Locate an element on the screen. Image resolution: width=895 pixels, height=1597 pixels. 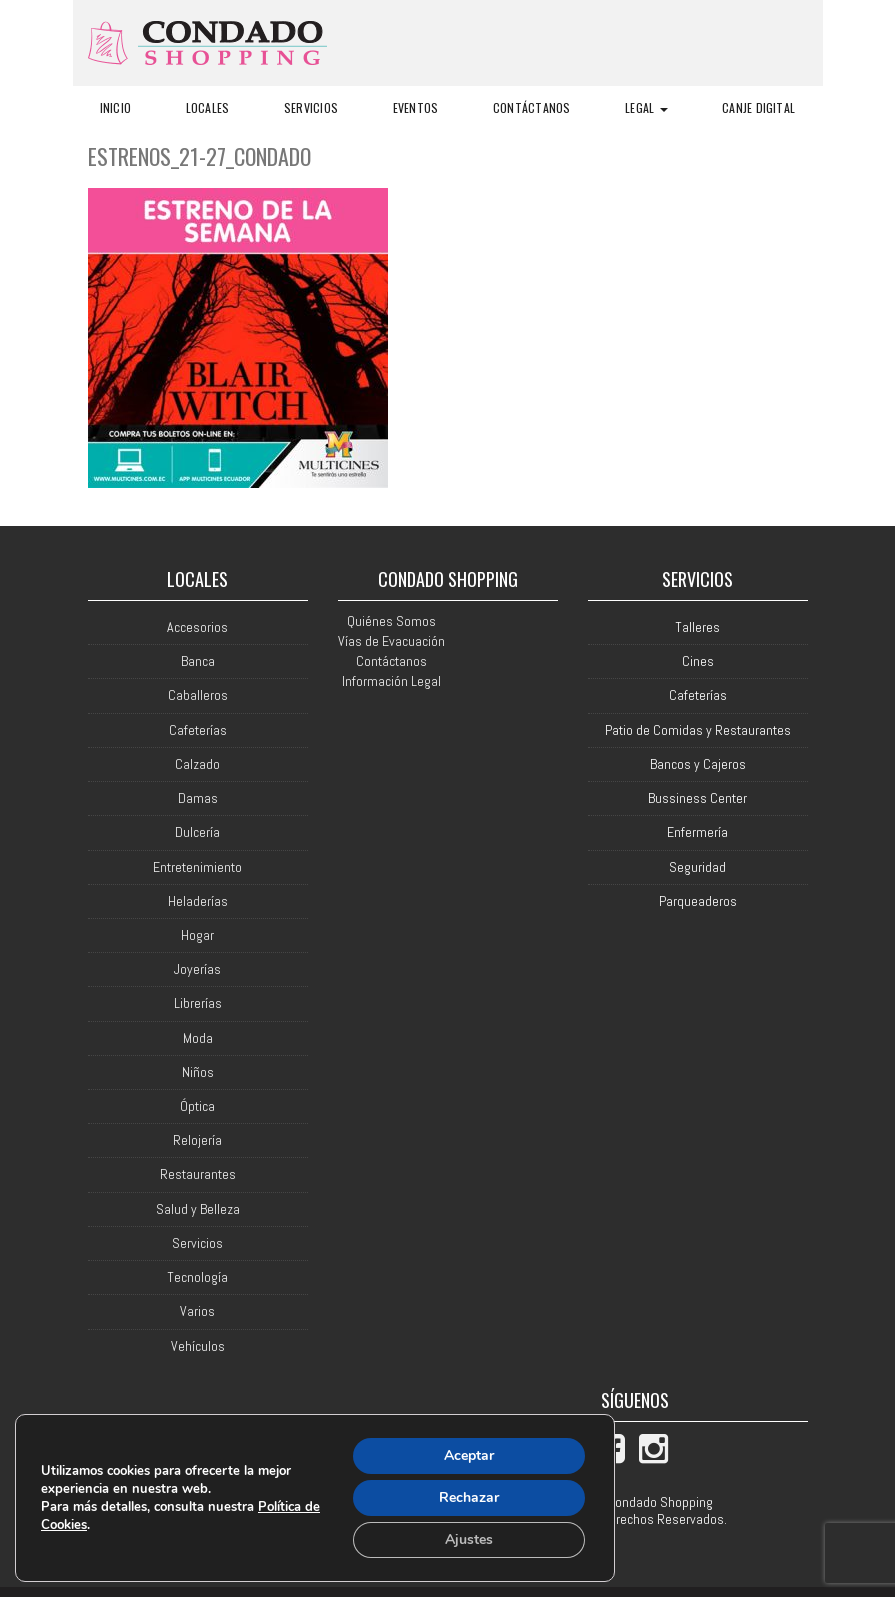
Inicio is located at coordinates (115, 107).